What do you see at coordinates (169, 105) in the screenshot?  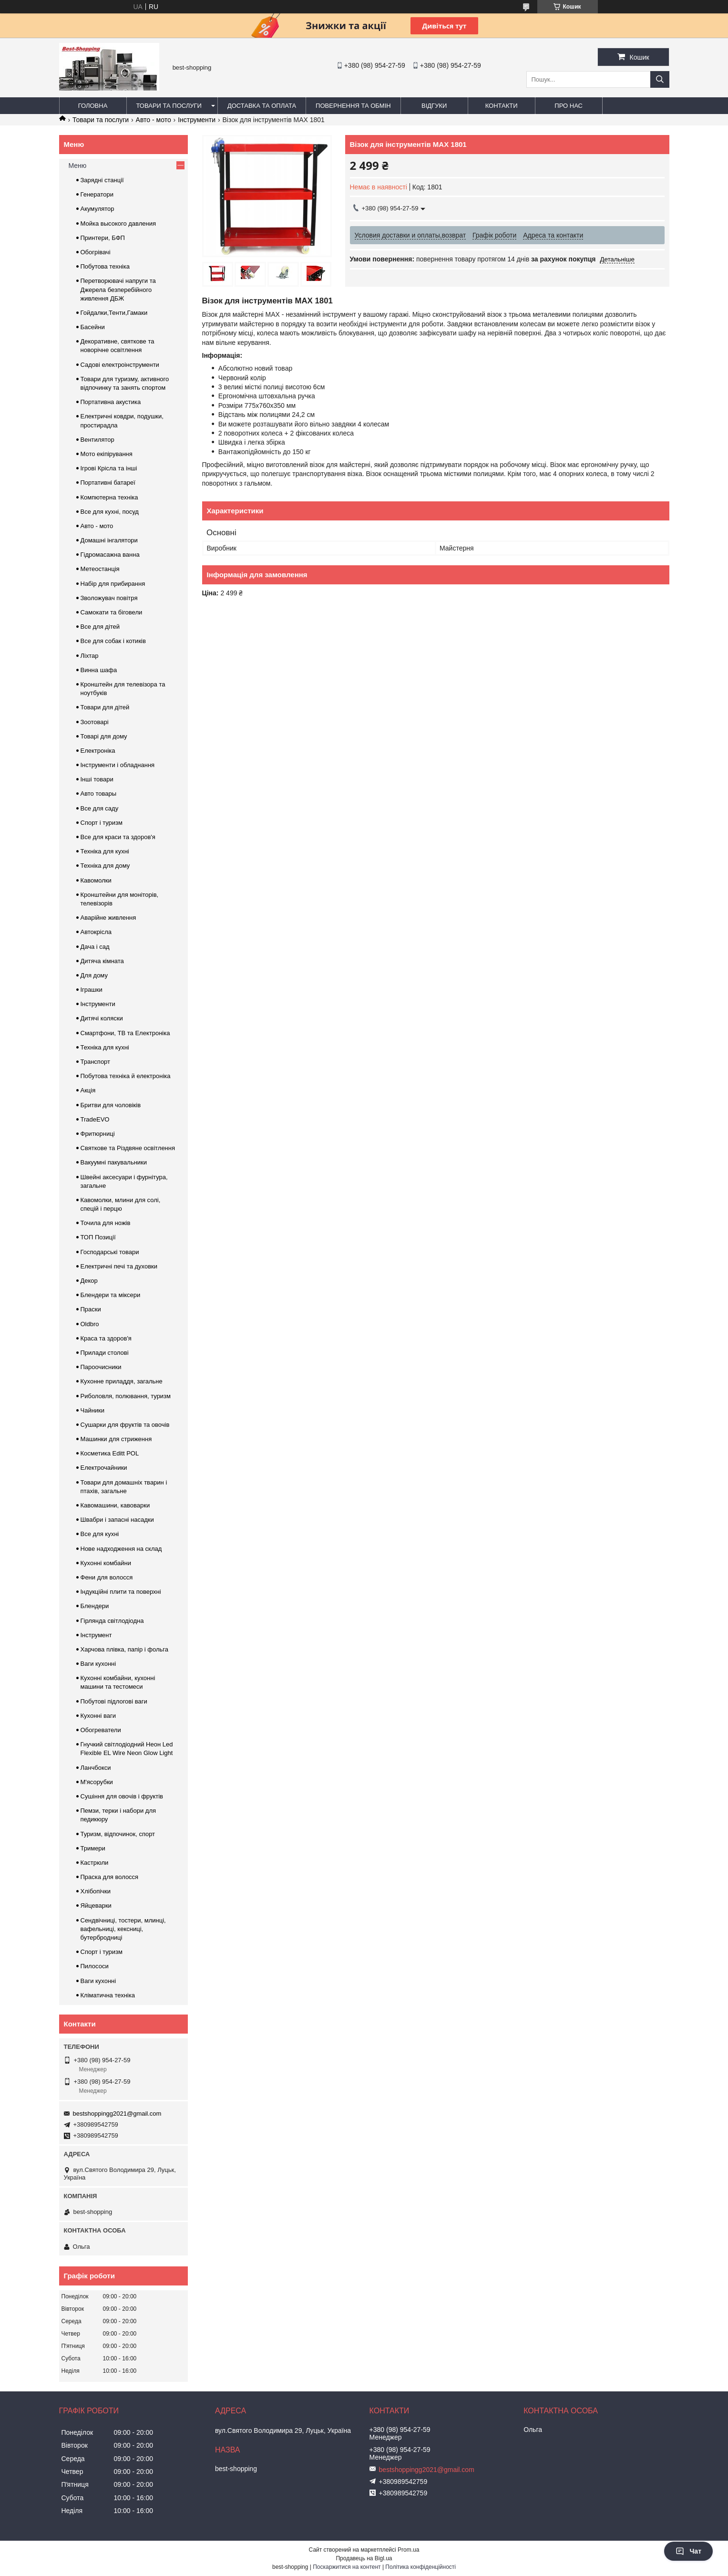 I see `Товари та послуги` at bounding box center [169, 105].